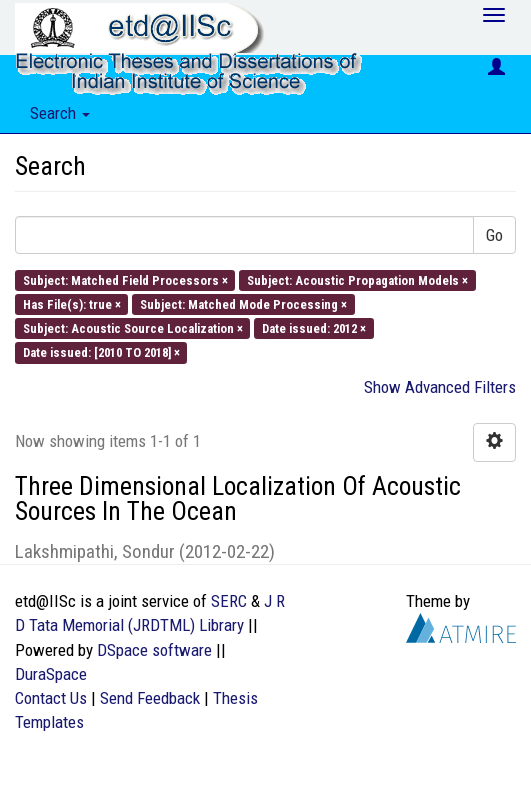  What do you see at coordinates (51, 698) in the screenshot?
I see `Contact Us` at bounding box center [51, 698].